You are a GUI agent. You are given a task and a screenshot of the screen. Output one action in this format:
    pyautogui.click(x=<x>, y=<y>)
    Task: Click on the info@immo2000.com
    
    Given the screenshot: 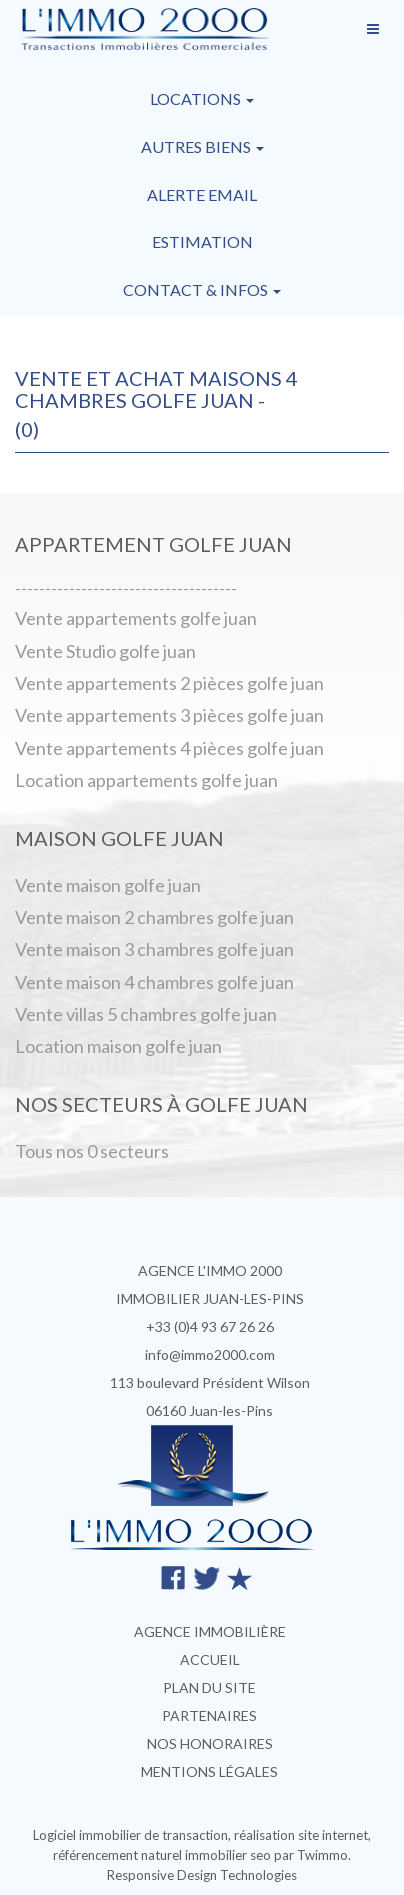 What is the action you would take?
    pyautogui.click(x=210, y=1354)
    